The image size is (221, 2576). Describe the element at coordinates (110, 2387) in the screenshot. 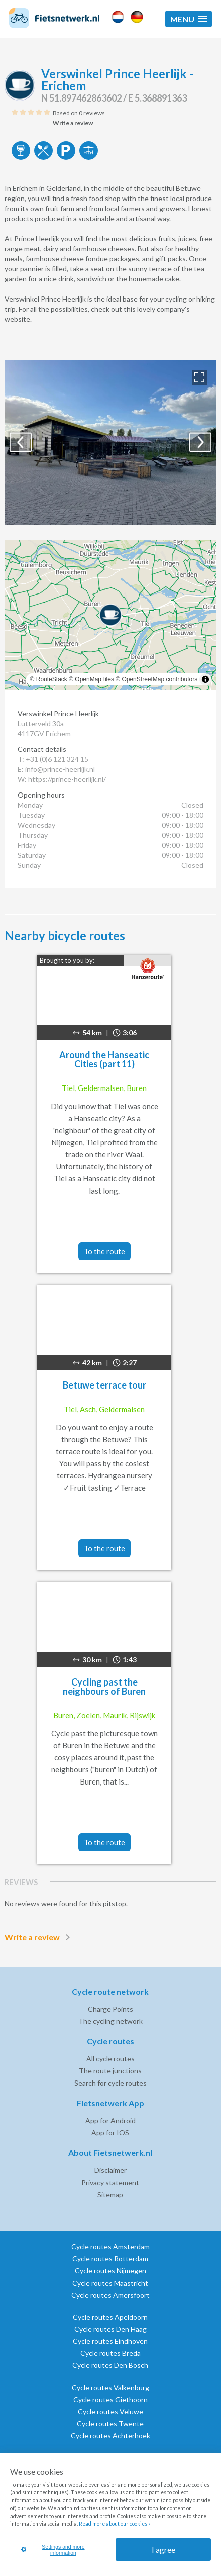

I see `Cycle routes Valkenburg` at that location.